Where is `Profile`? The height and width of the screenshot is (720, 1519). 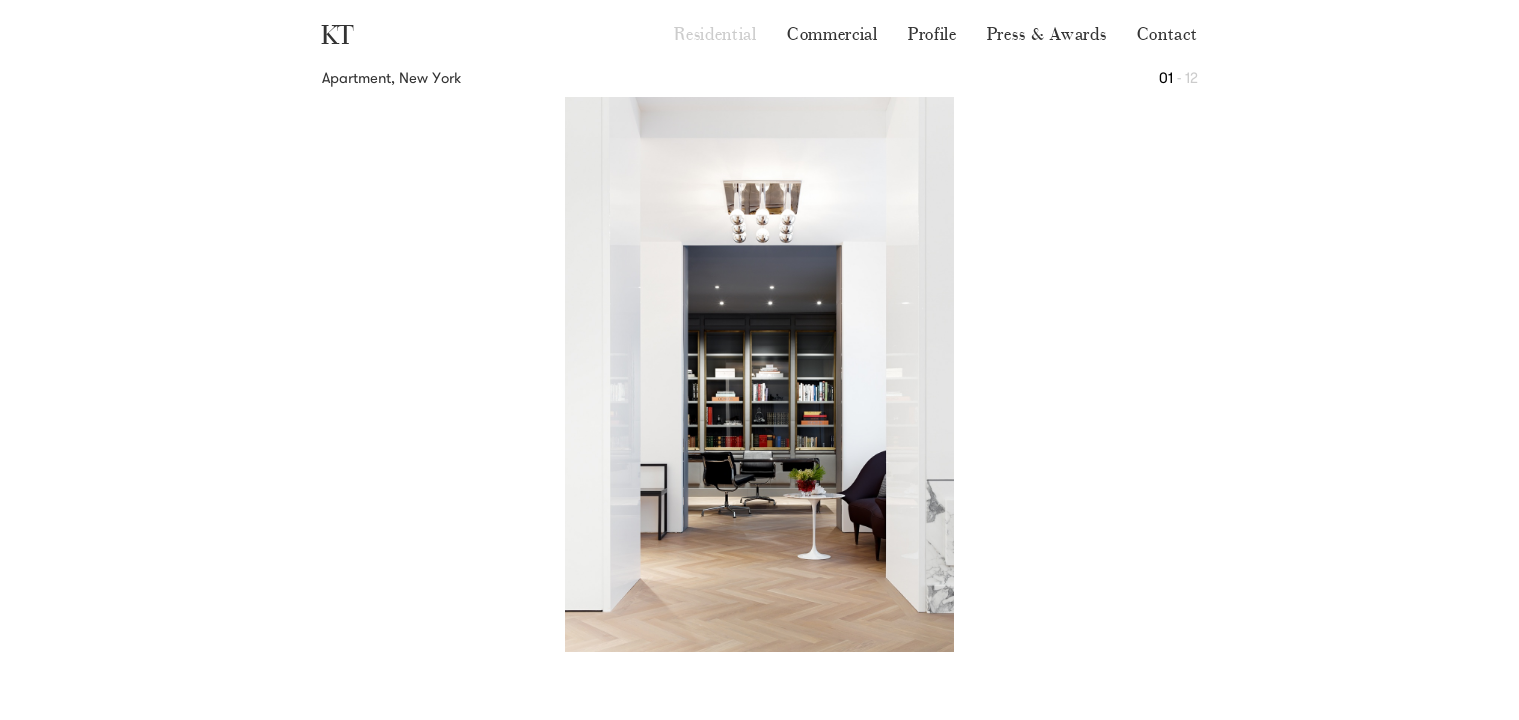
Profile is located at coordinates (932, 33).